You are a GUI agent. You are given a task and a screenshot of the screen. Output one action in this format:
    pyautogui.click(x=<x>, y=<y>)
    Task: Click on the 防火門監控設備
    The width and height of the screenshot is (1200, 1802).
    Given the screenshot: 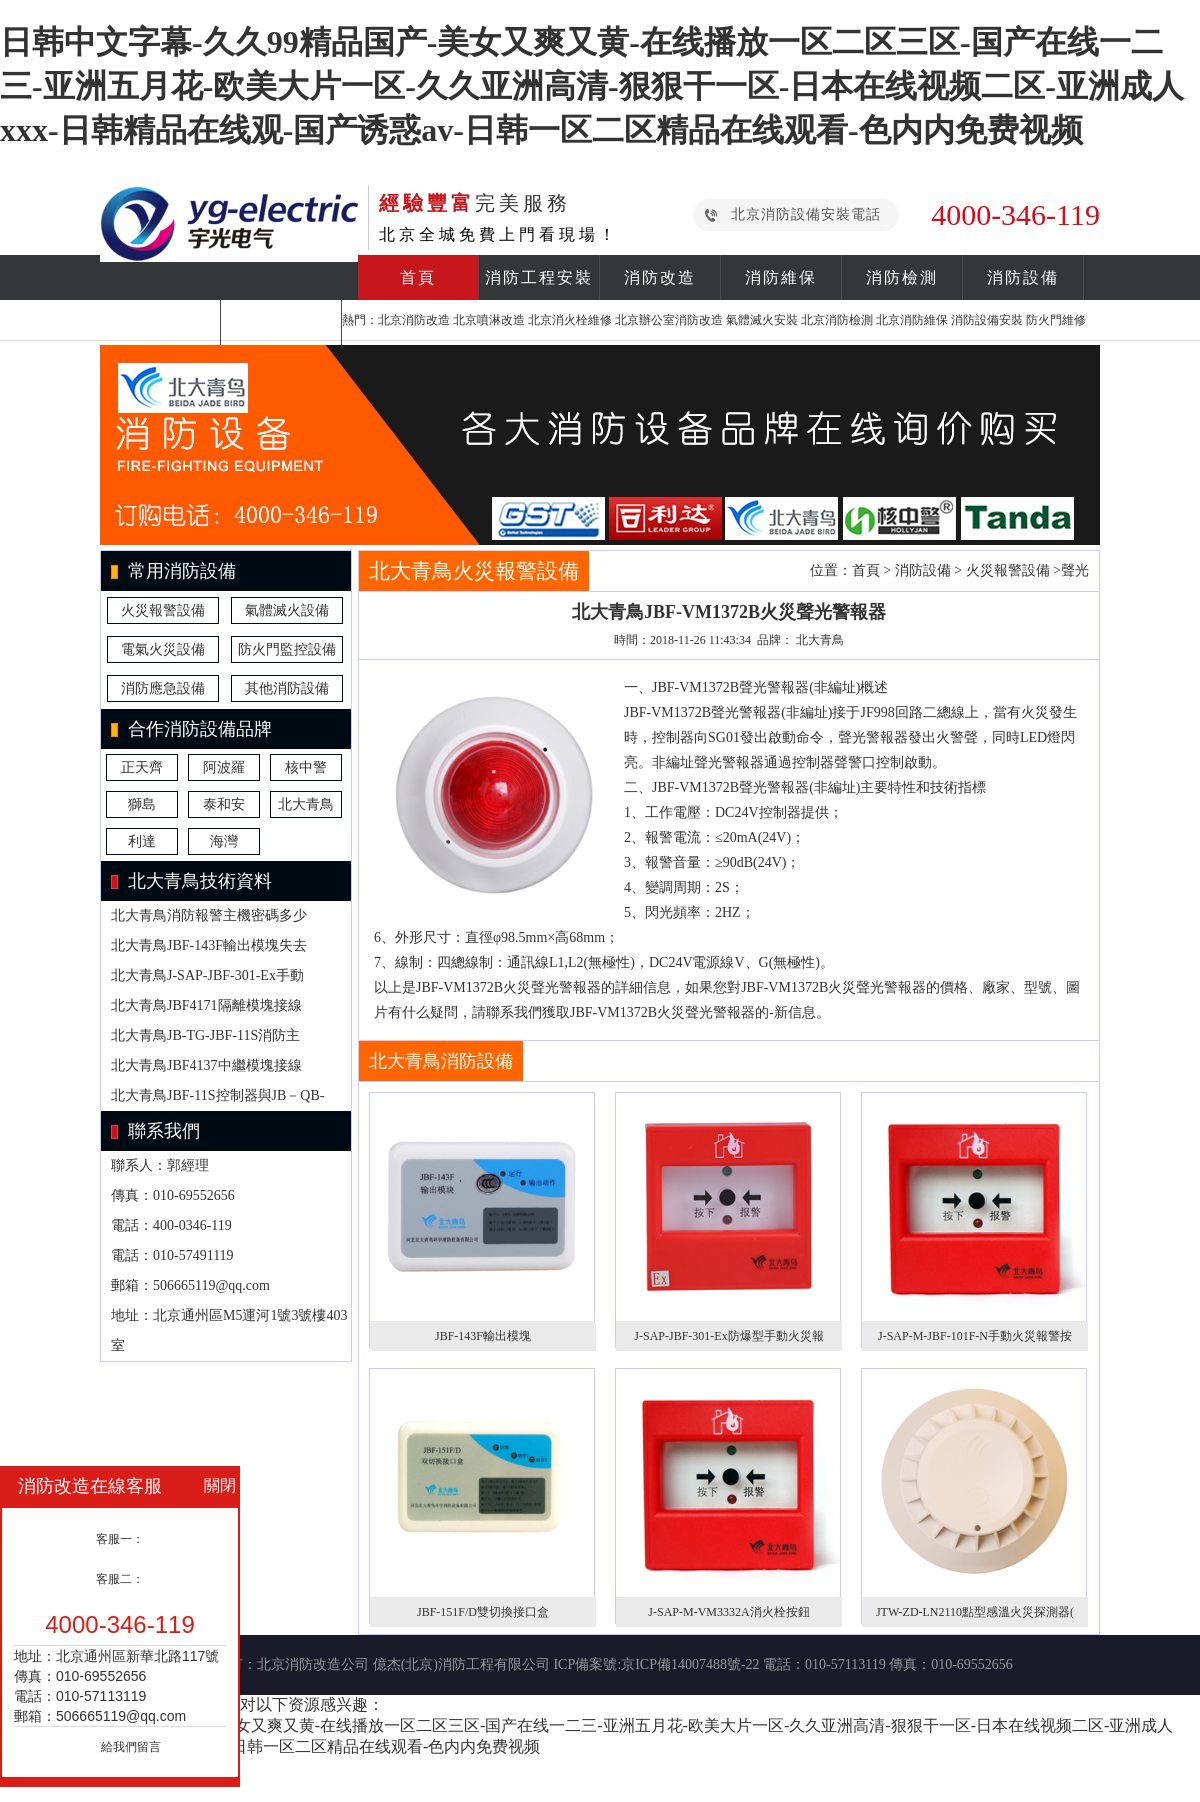 What is the action you would take?
    pyautogui.click(x=287, y=649)
    